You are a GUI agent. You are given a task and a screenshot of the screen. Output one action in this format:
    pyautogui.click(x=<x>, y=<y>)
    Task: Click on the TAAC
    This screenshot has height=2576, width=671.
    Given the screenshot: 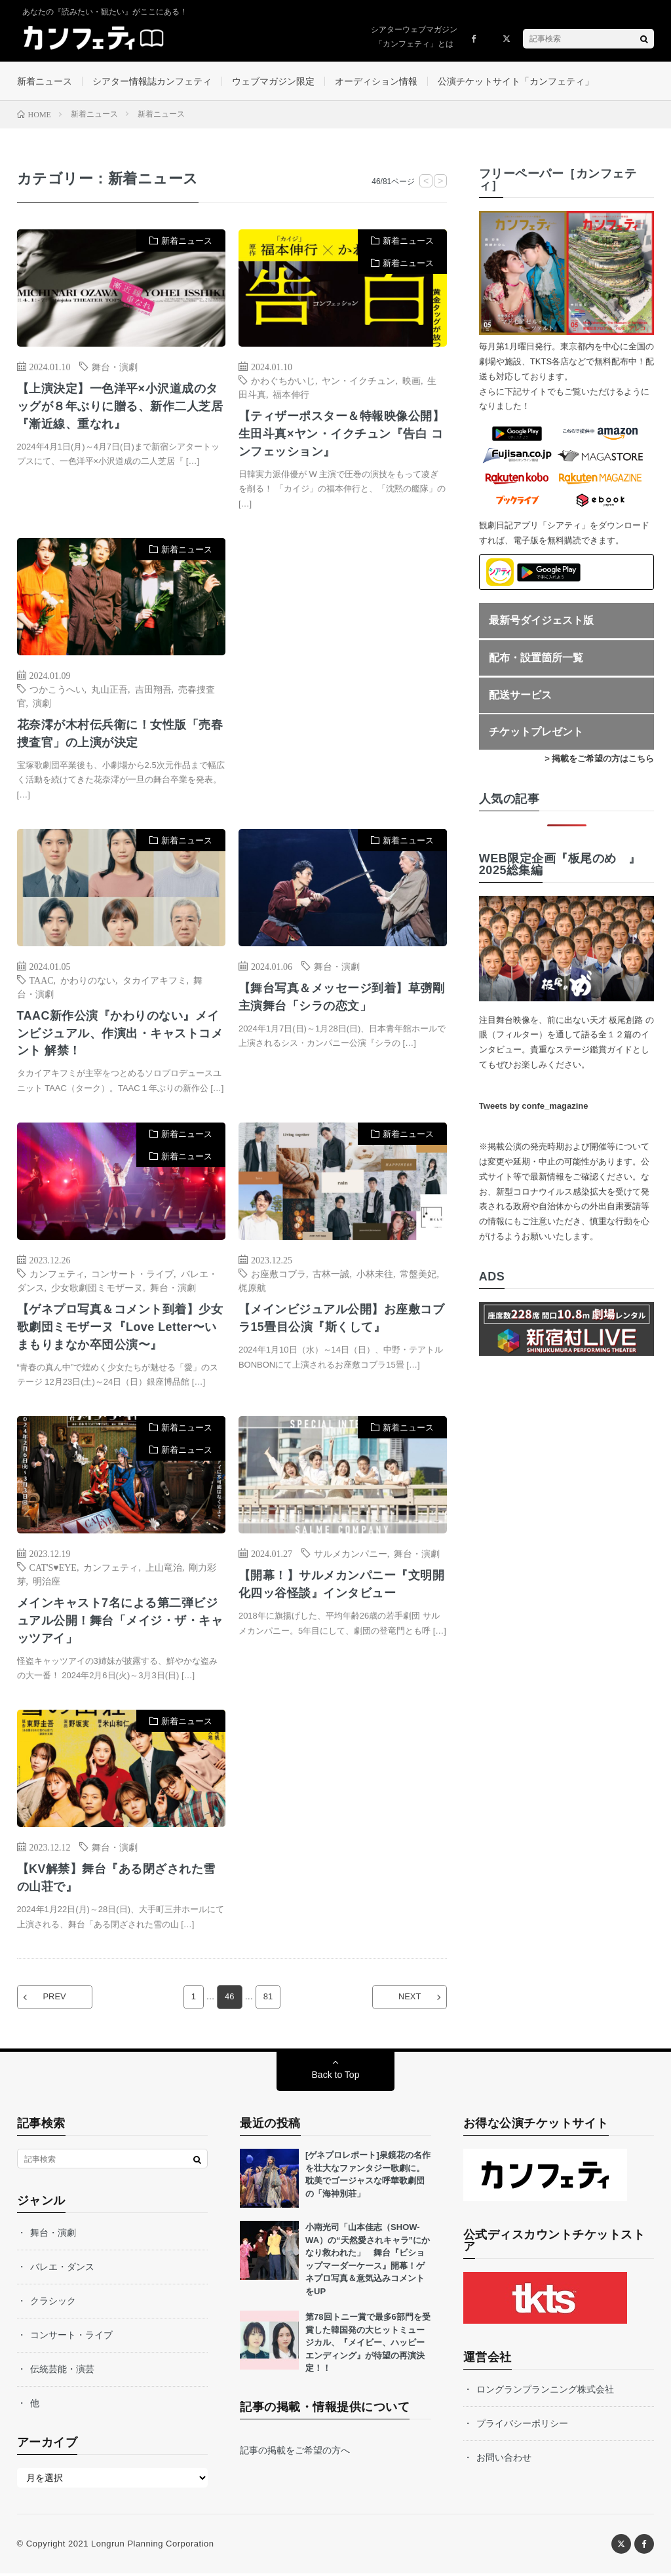 What is the action you would take?
    pyautogui.click(x=41, y=981)
    